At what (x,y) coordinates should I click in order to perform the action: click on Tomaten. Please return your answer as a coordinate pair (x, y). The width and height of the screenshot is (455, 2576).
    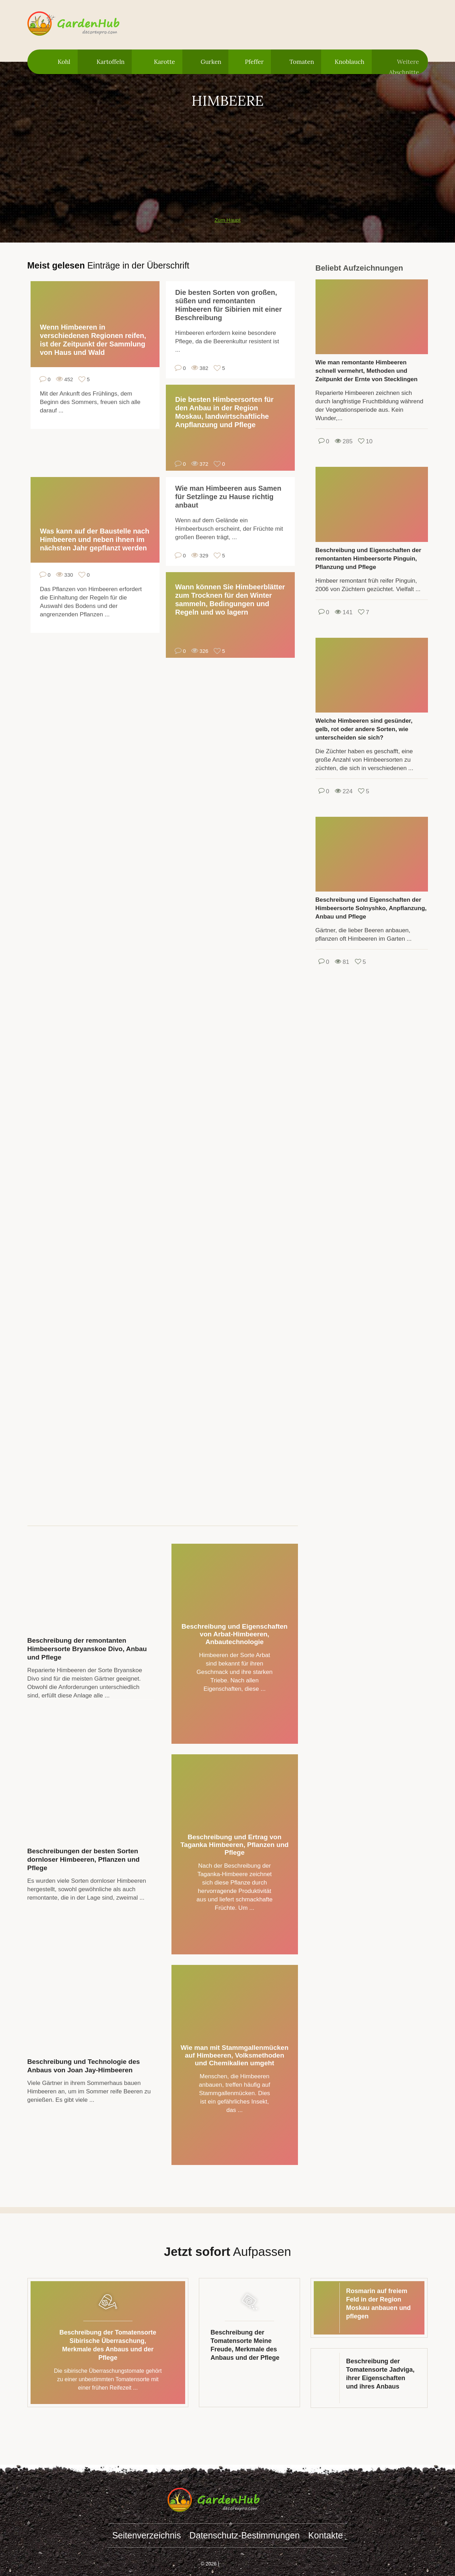
    Looking at the image, I should click on (302, 62).